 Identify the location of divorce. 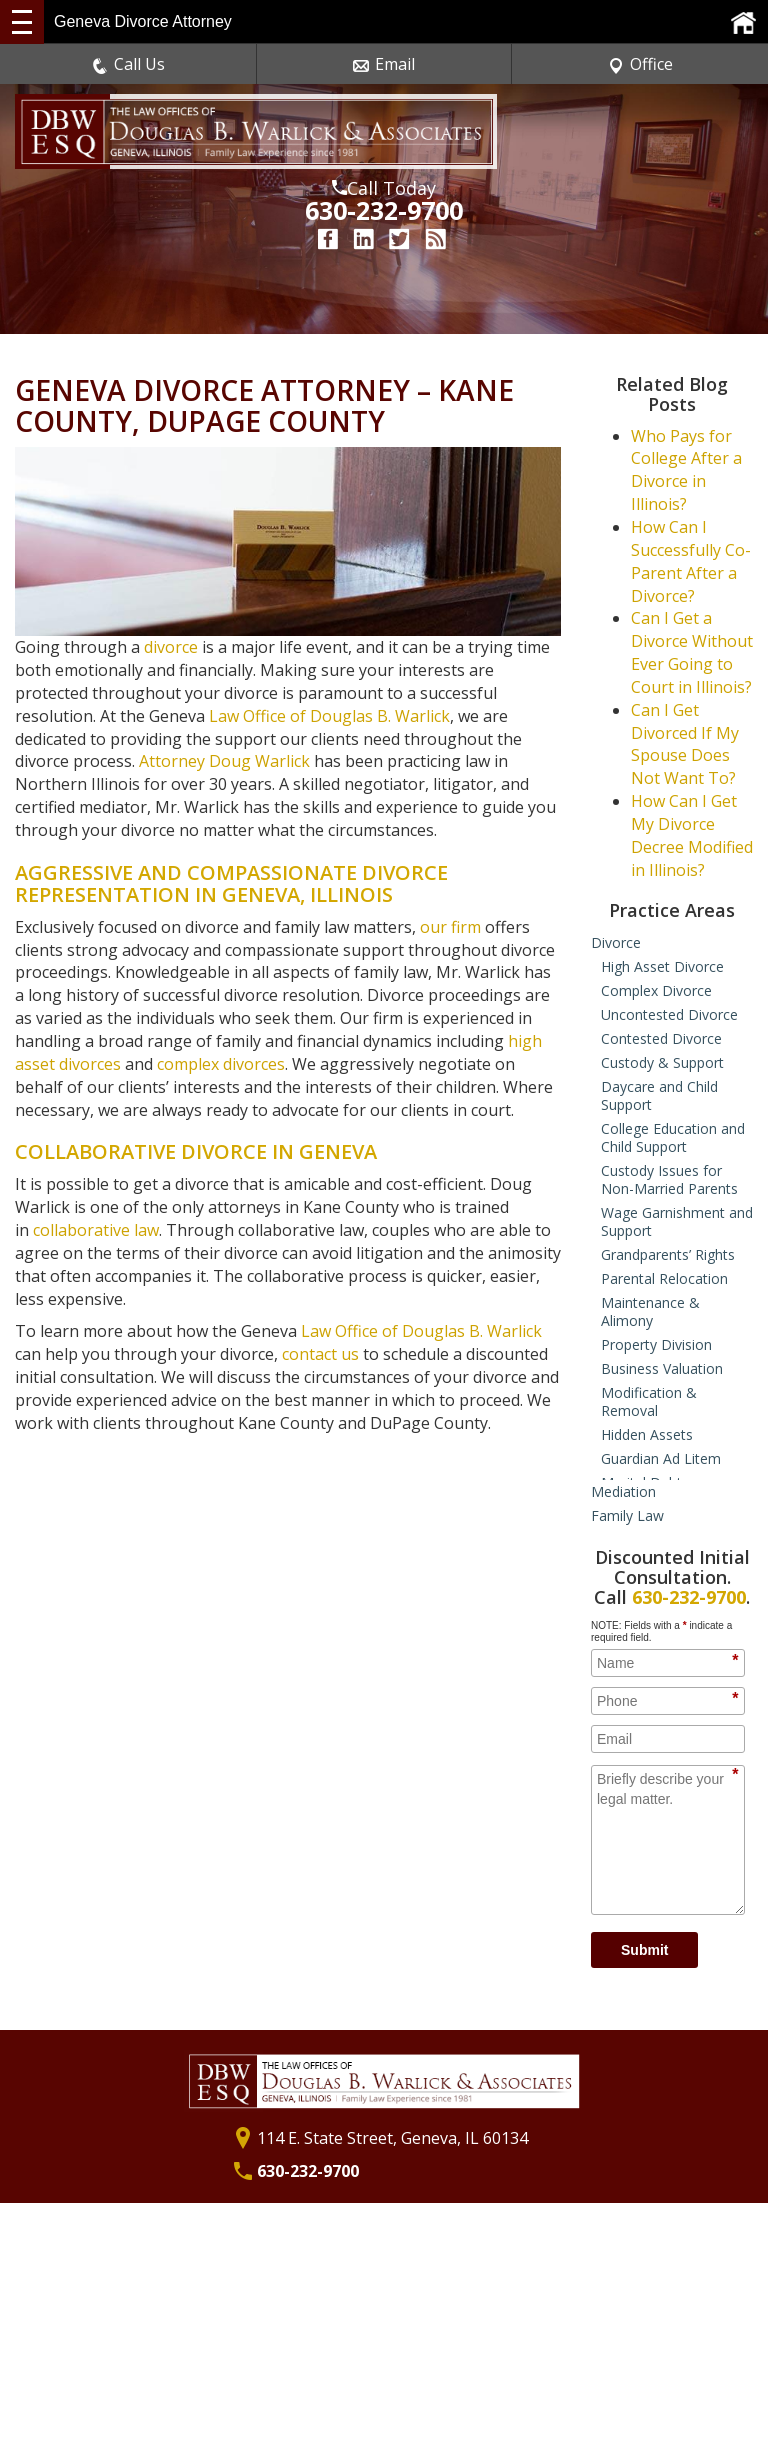
(171, 647).